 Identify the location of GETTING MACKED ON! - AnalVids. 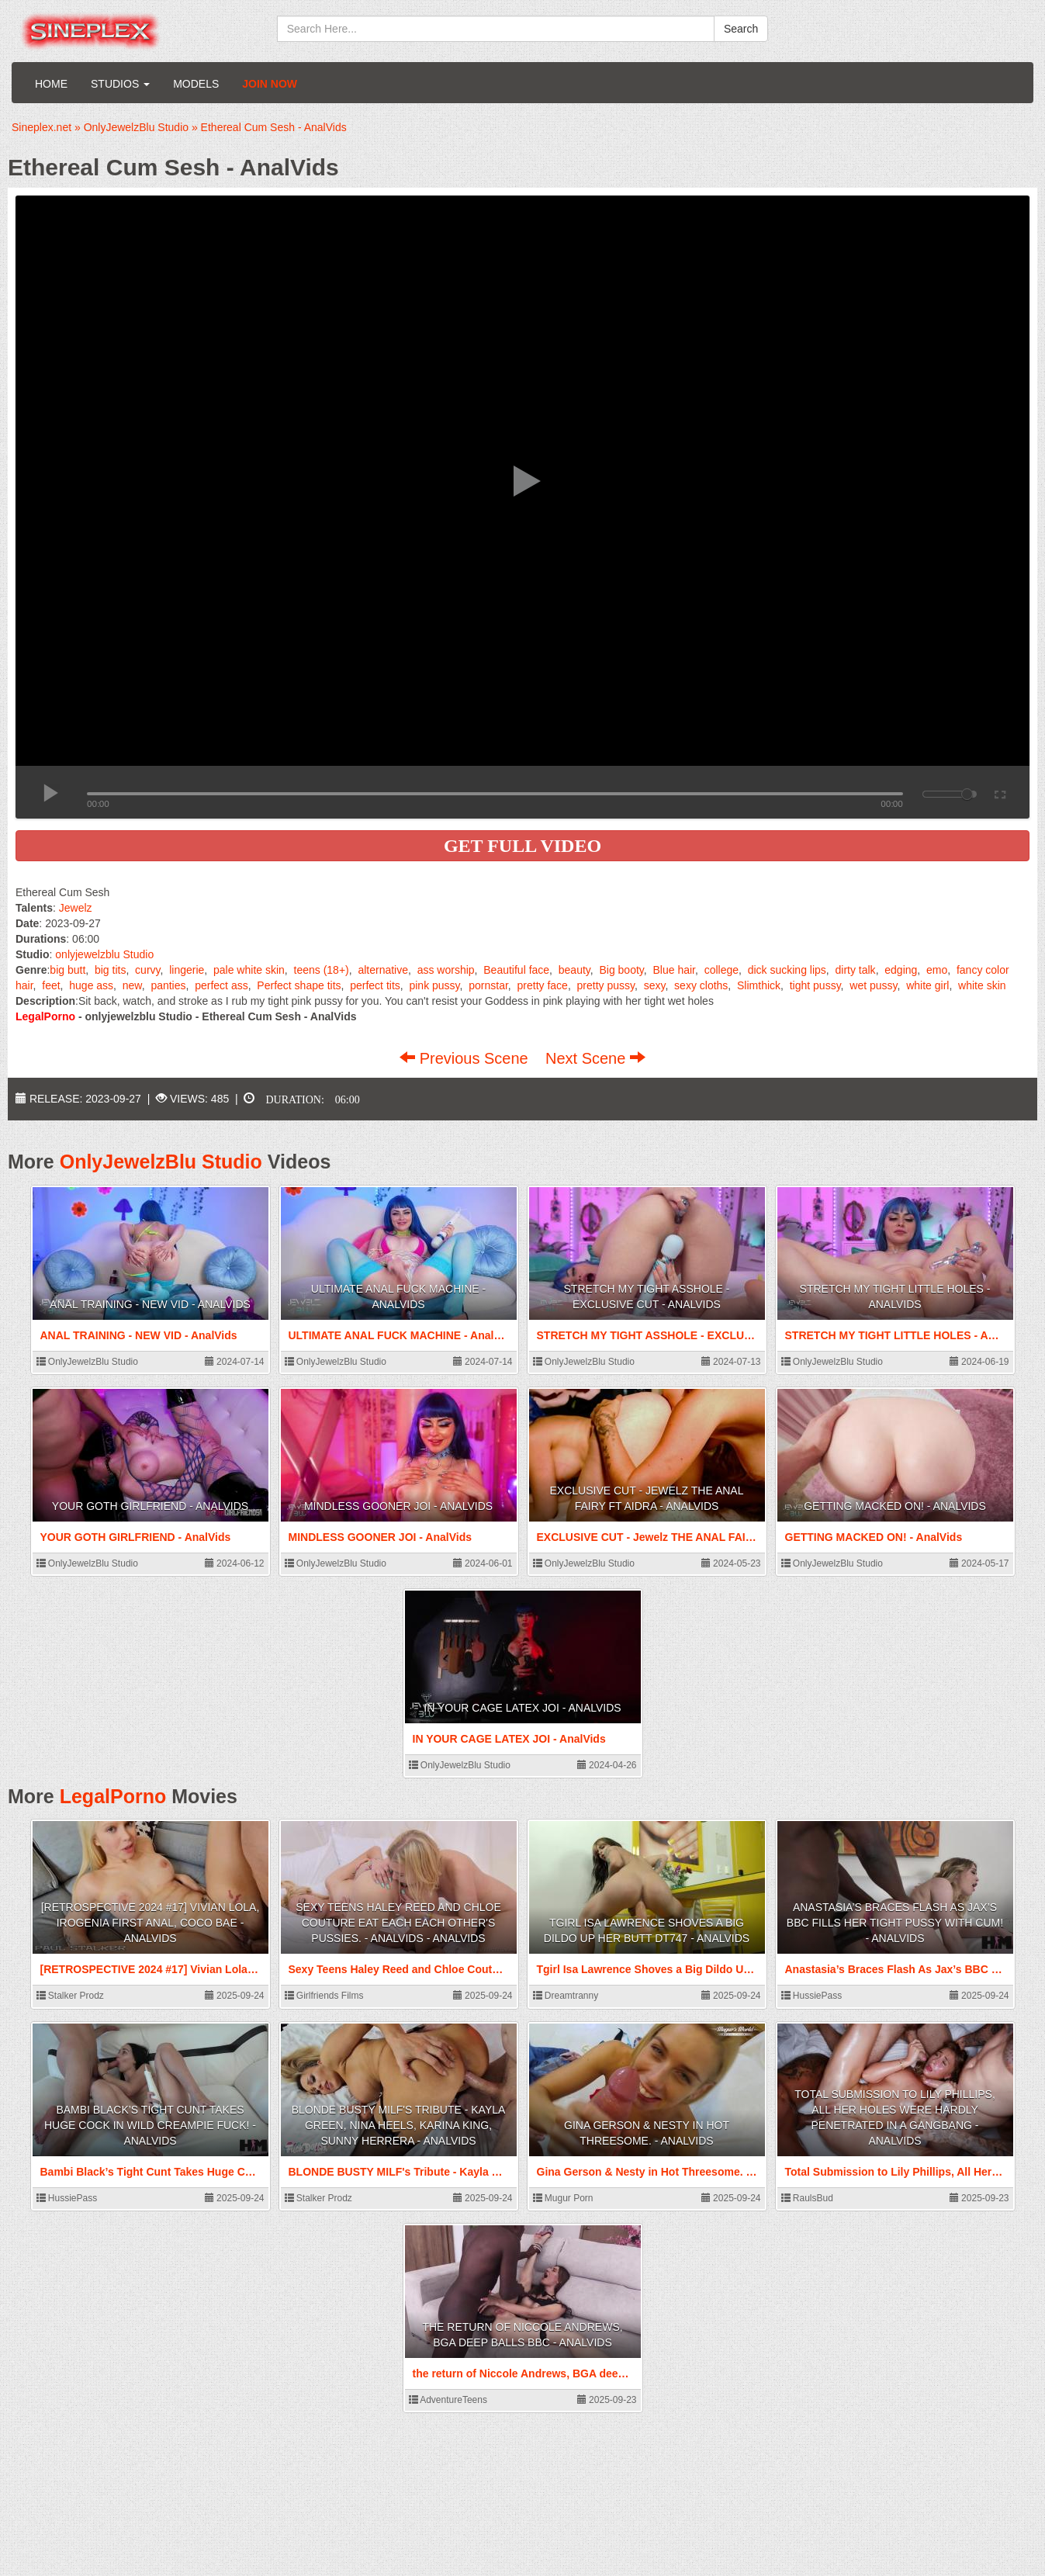
(895, 1506).